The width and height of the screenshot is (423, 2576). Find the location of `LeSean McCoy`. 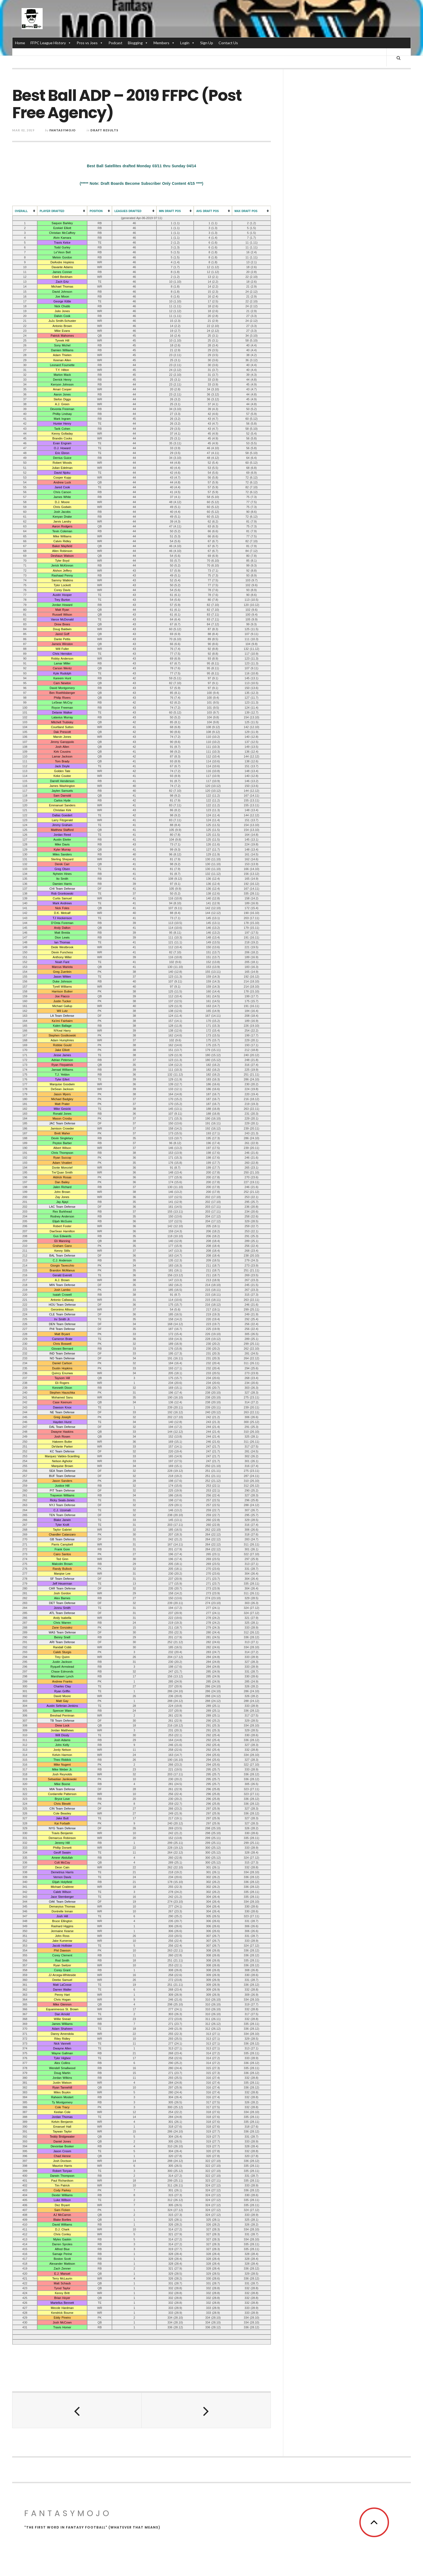

LeSean McCoy is located at coordinates (62, 703).